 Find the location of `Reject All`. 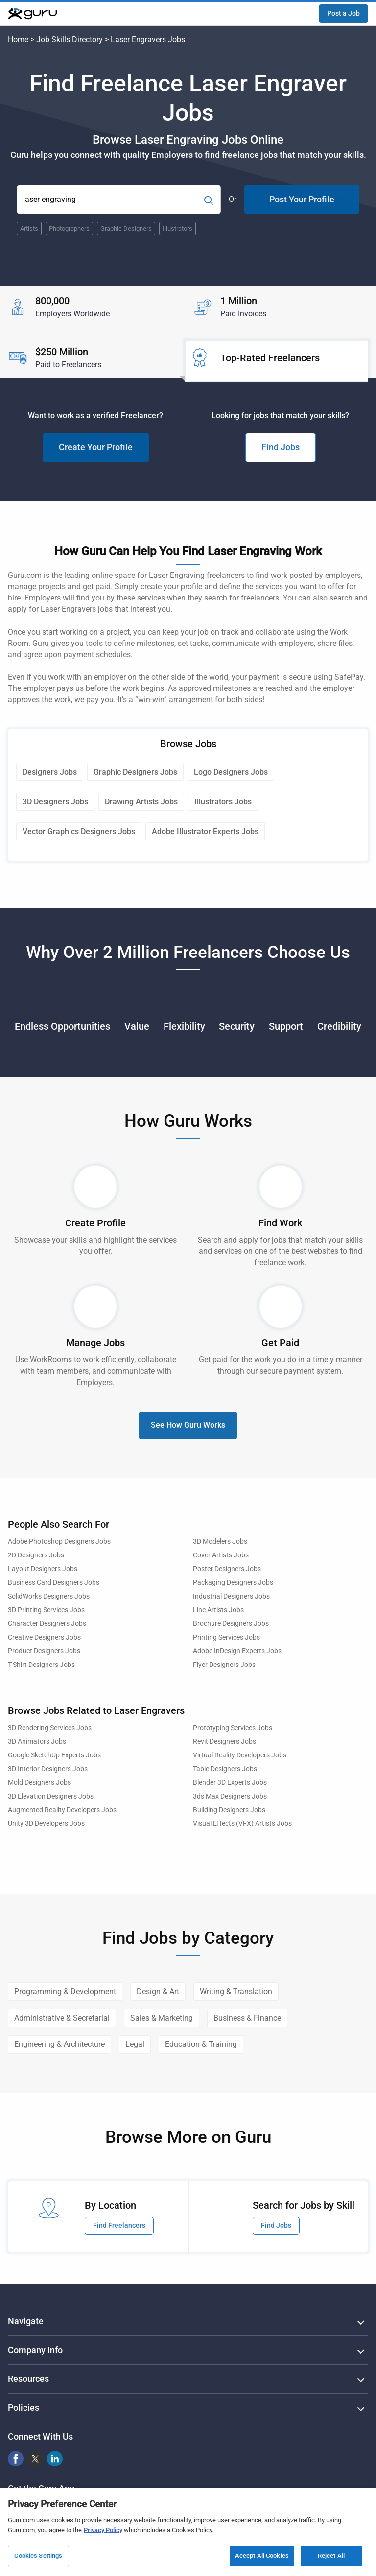

Reject All is located at coordinates (331, 2555).